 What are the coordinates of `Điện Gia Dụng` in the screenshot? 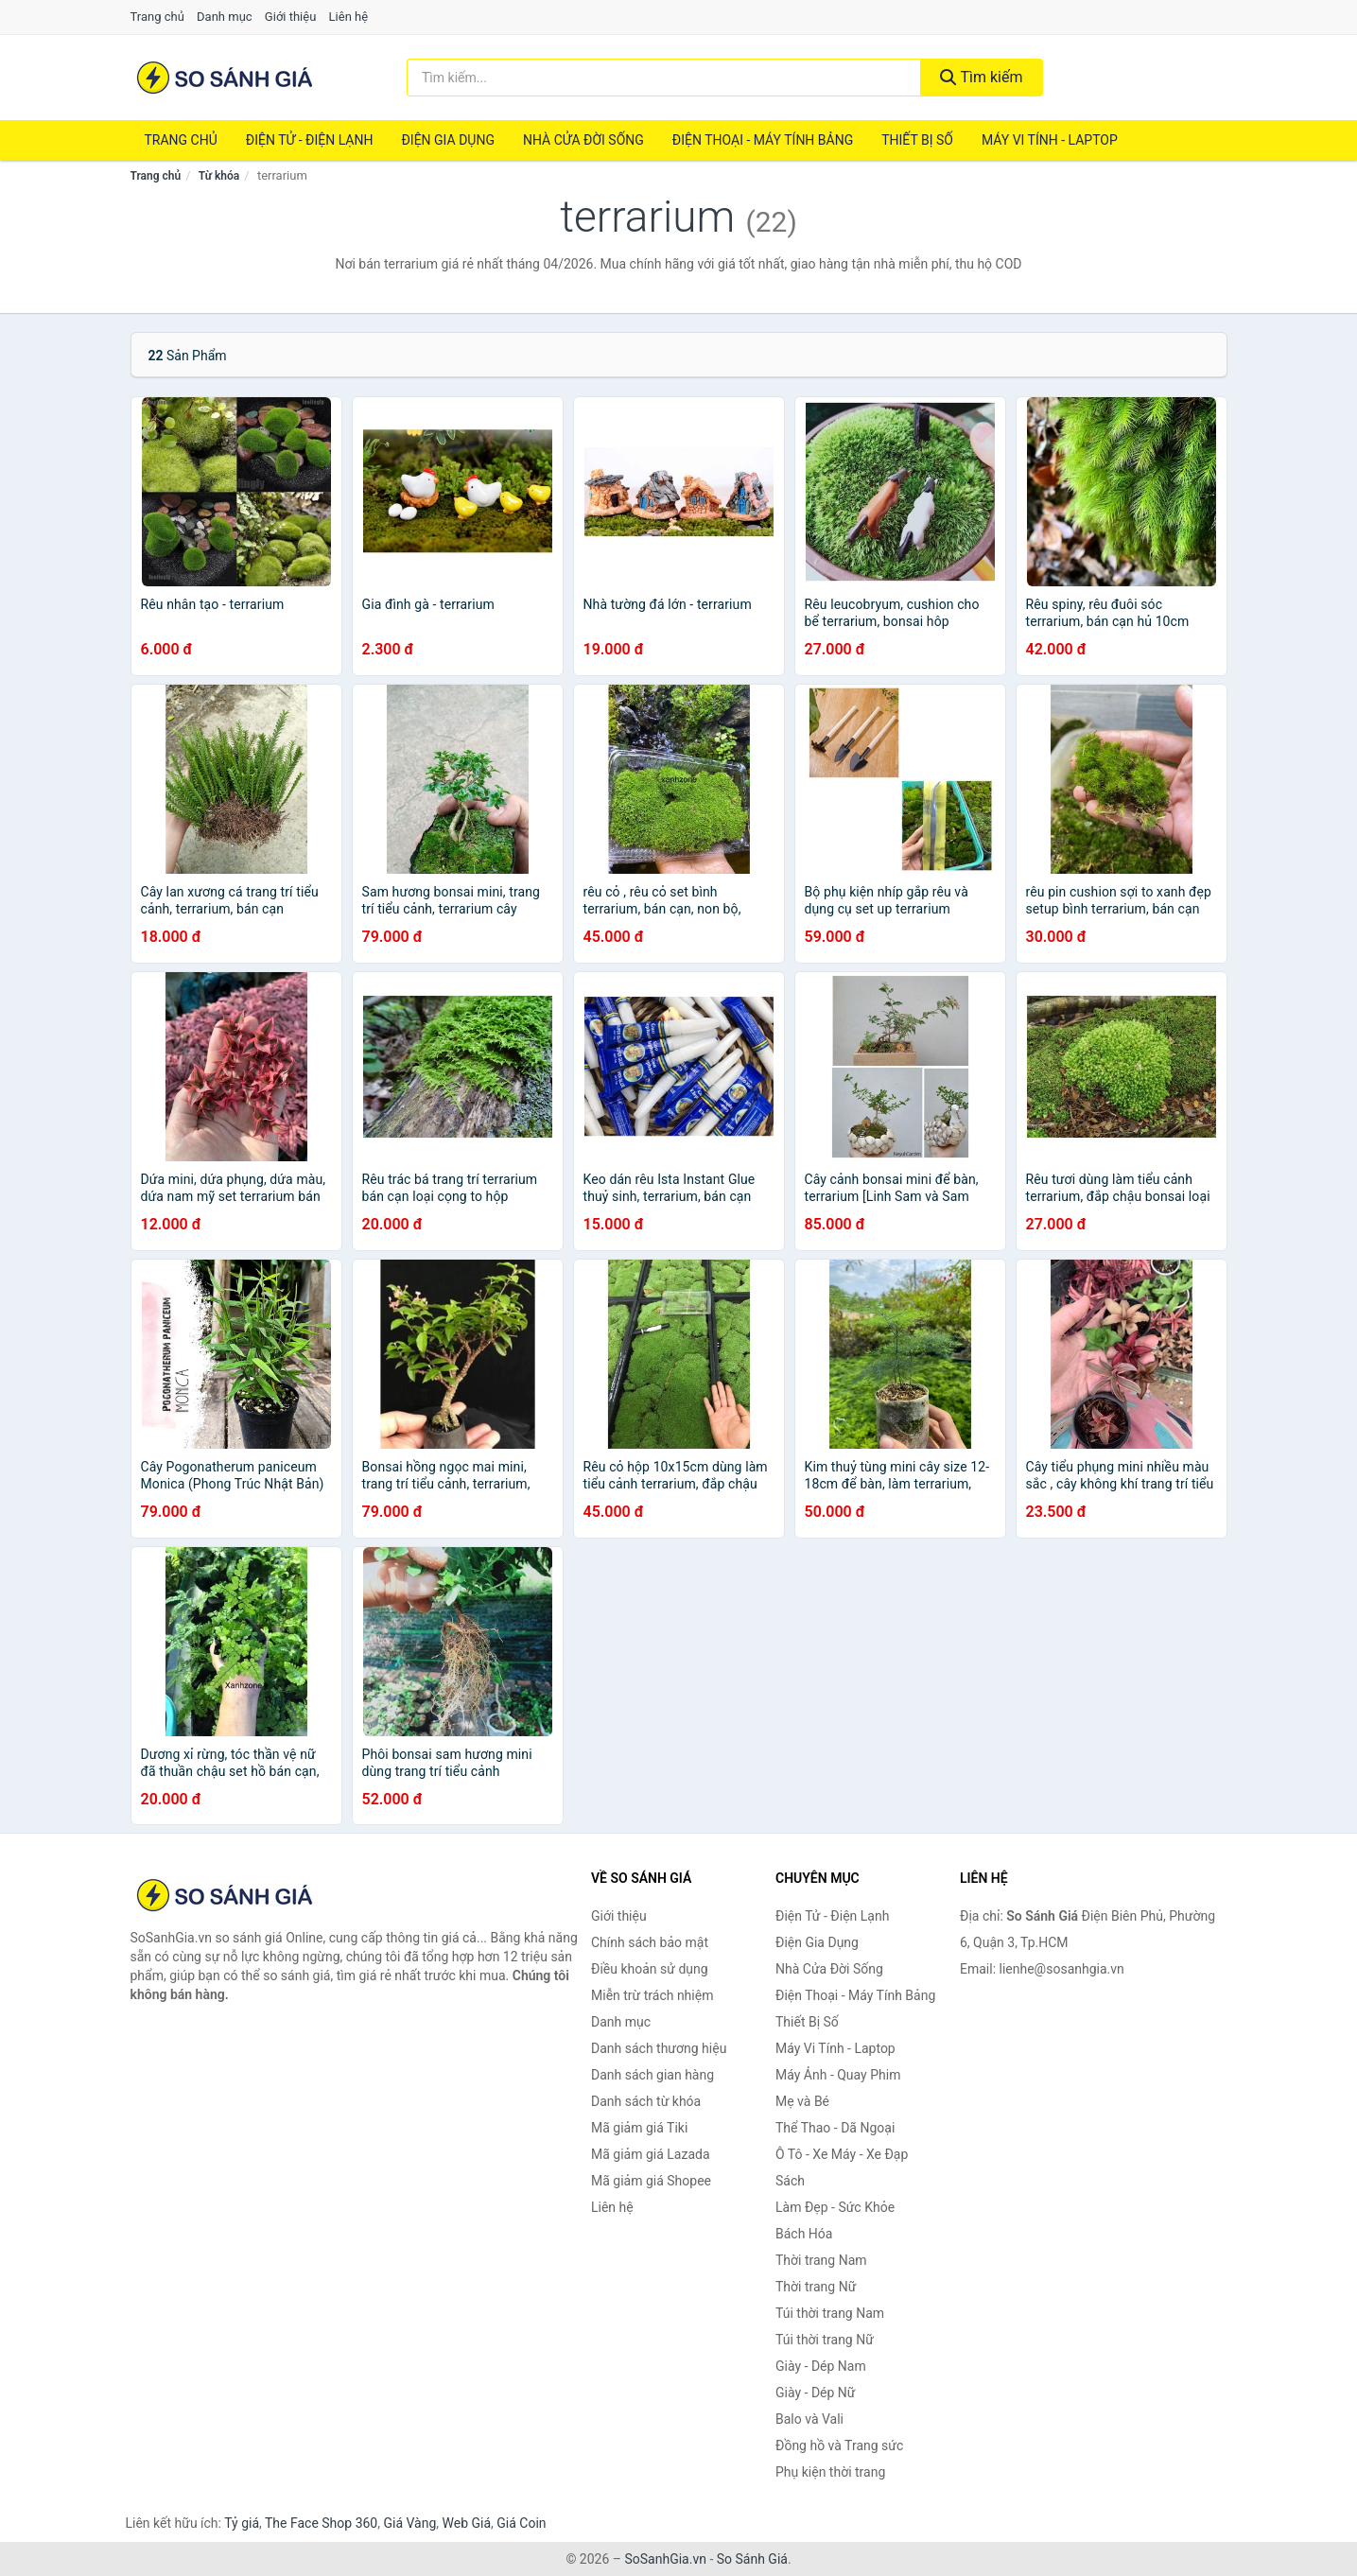 It's located at (447, 140).